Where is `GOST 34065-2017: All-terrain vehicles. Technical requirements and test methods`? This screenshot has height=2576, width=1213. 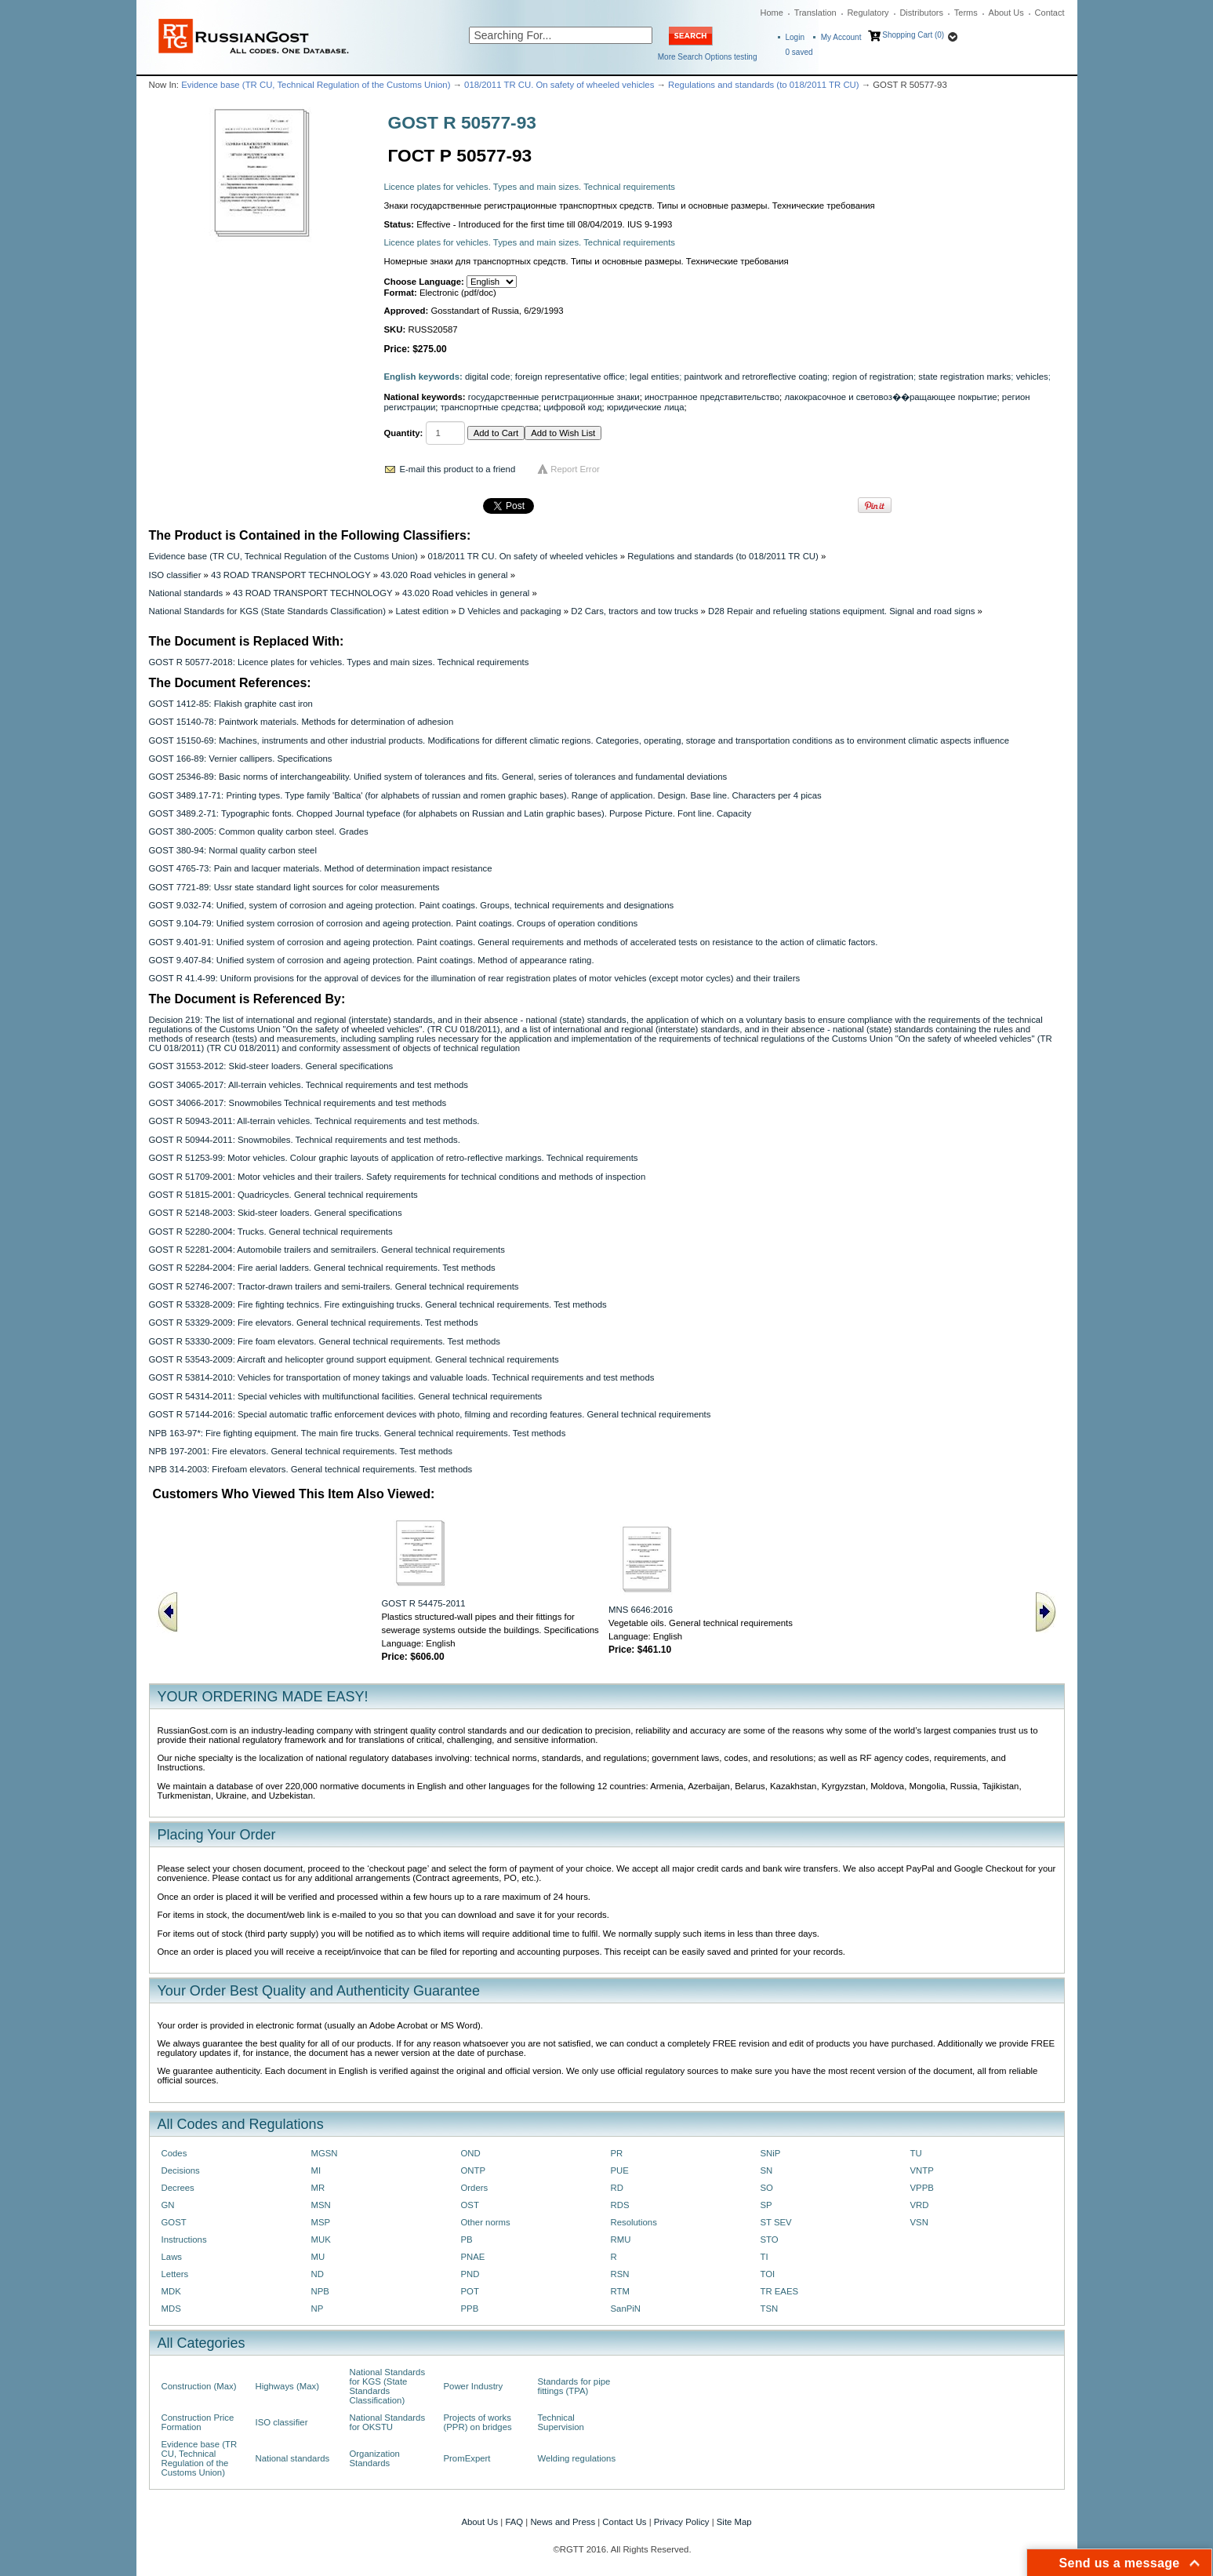
GOST 34065-2017: All-terrain vehicles. Technical requirements and test methods is located at coordinates (308, 1085).